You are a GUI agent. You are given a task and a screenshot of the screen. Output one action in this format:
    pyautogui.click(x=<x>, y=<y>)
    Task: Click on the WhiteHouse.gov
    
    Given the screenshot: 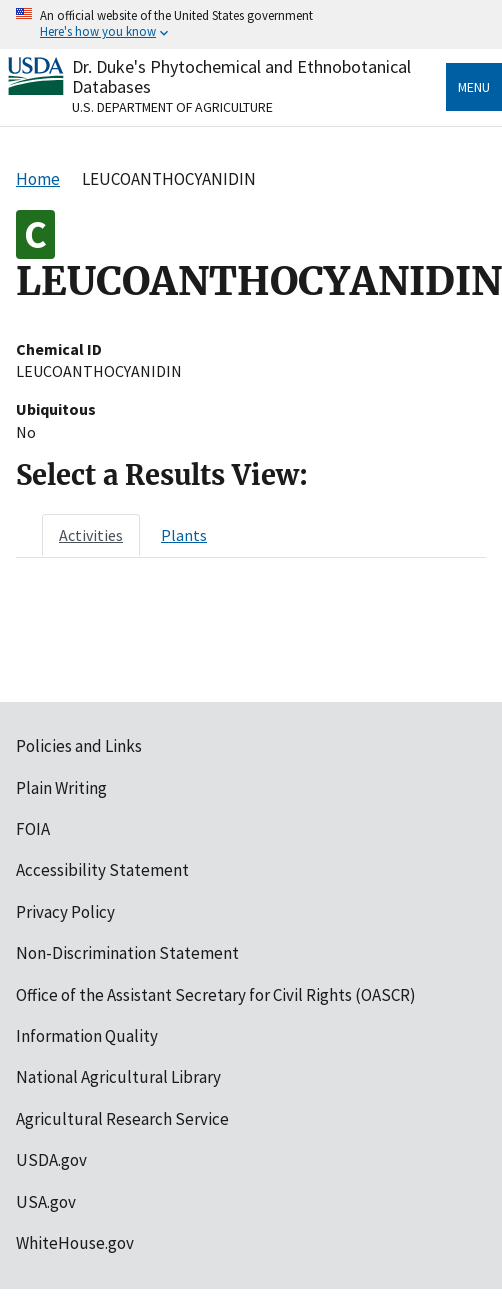 What is the action you would take?
    pyautogui.click(x=75, y=1243)
    